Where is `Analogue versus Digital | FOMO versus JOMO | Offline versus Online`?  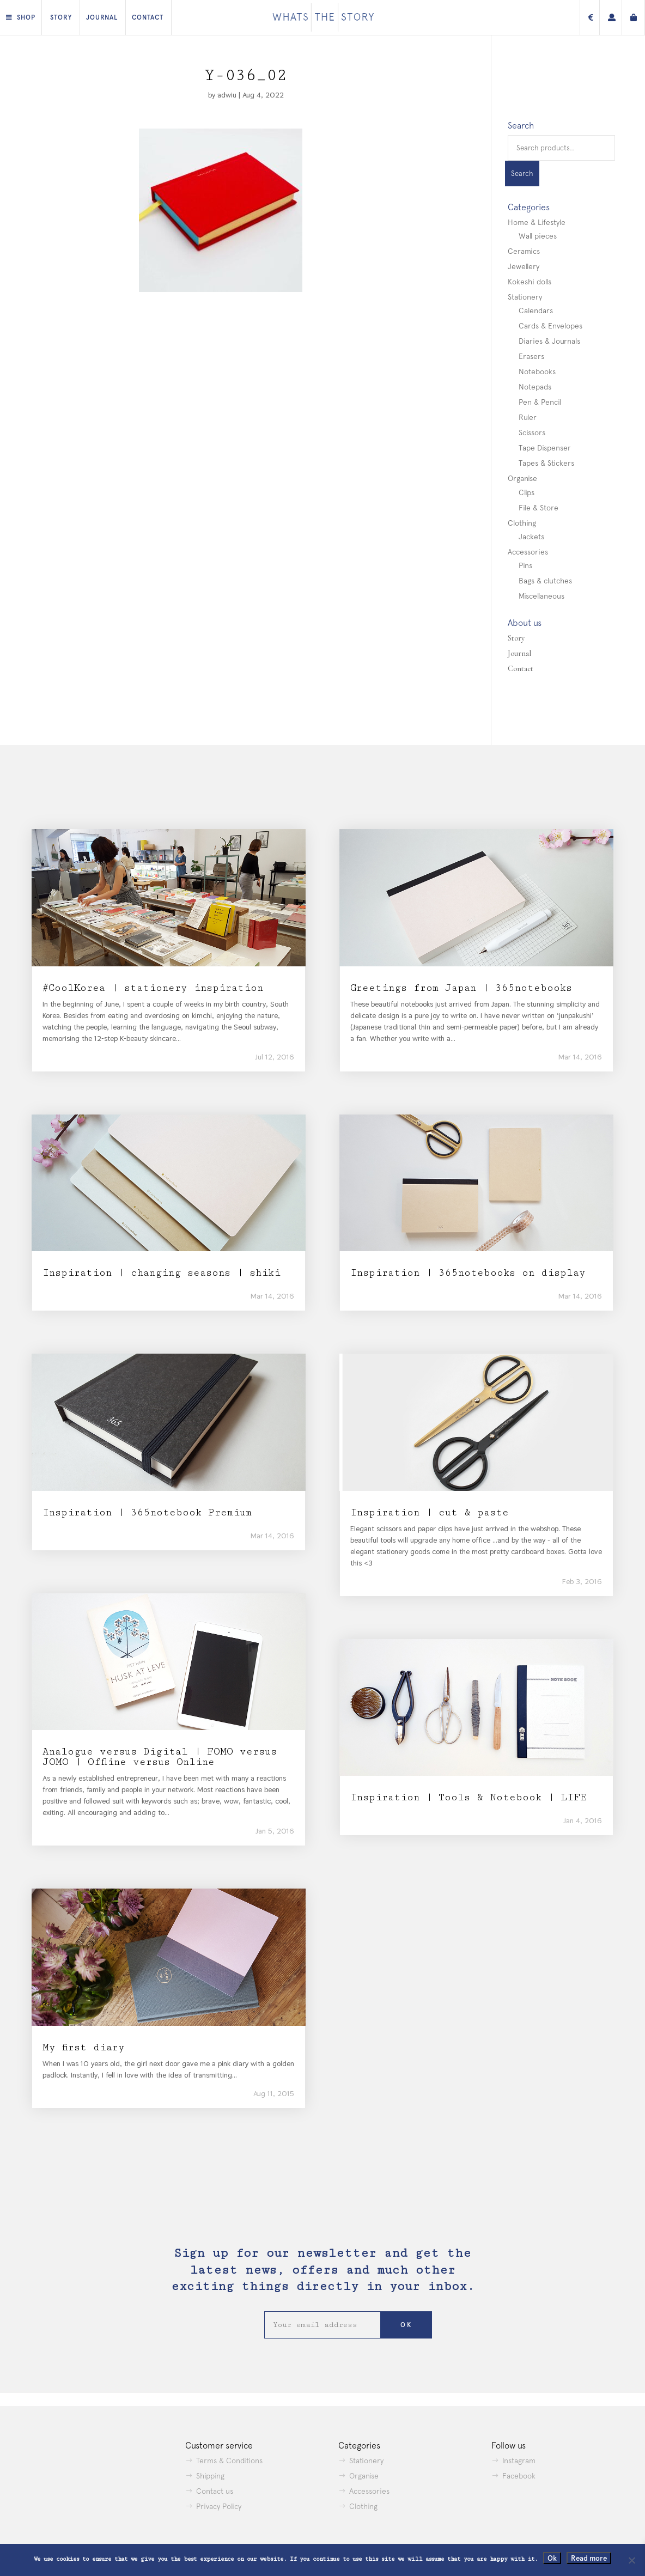 Analogue versus Digital | FOMO versus JOMO | Offline versus Online is located at coordinates (159, 1757).